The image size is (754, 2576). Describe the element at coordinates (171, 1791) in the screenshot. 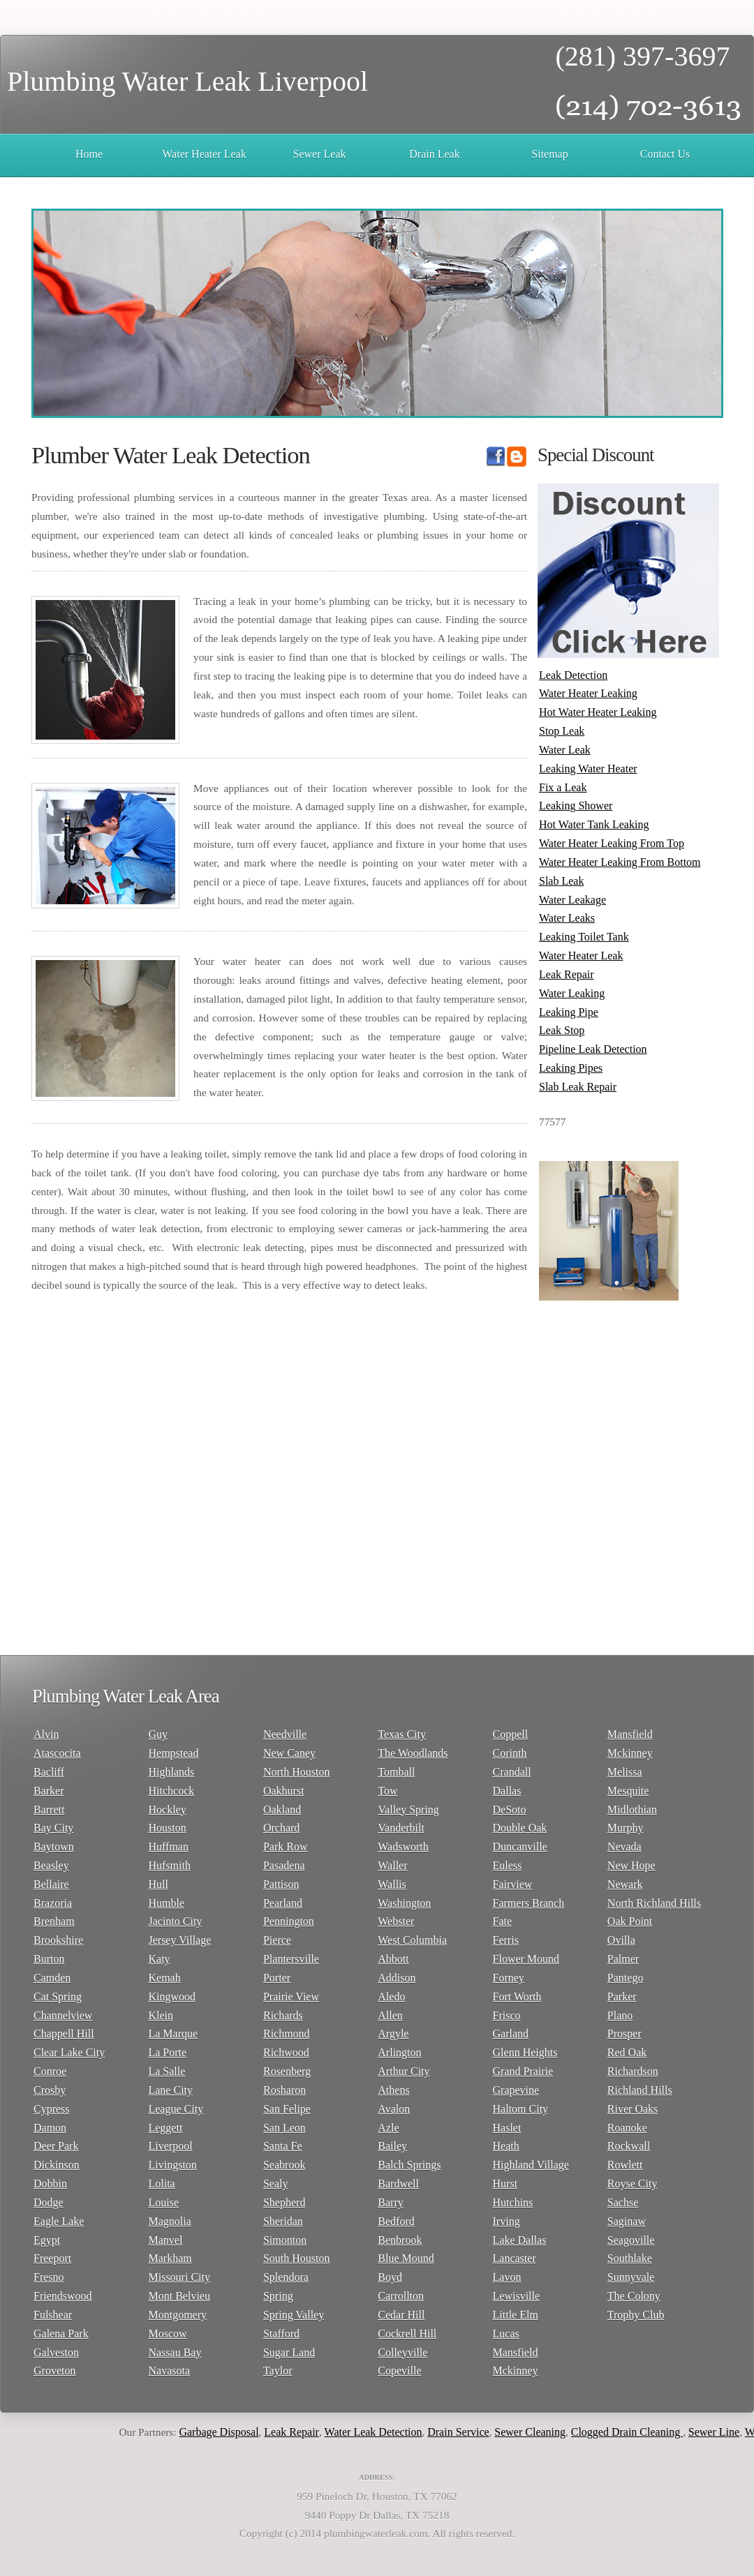

I see `Hitchcock` at that location.